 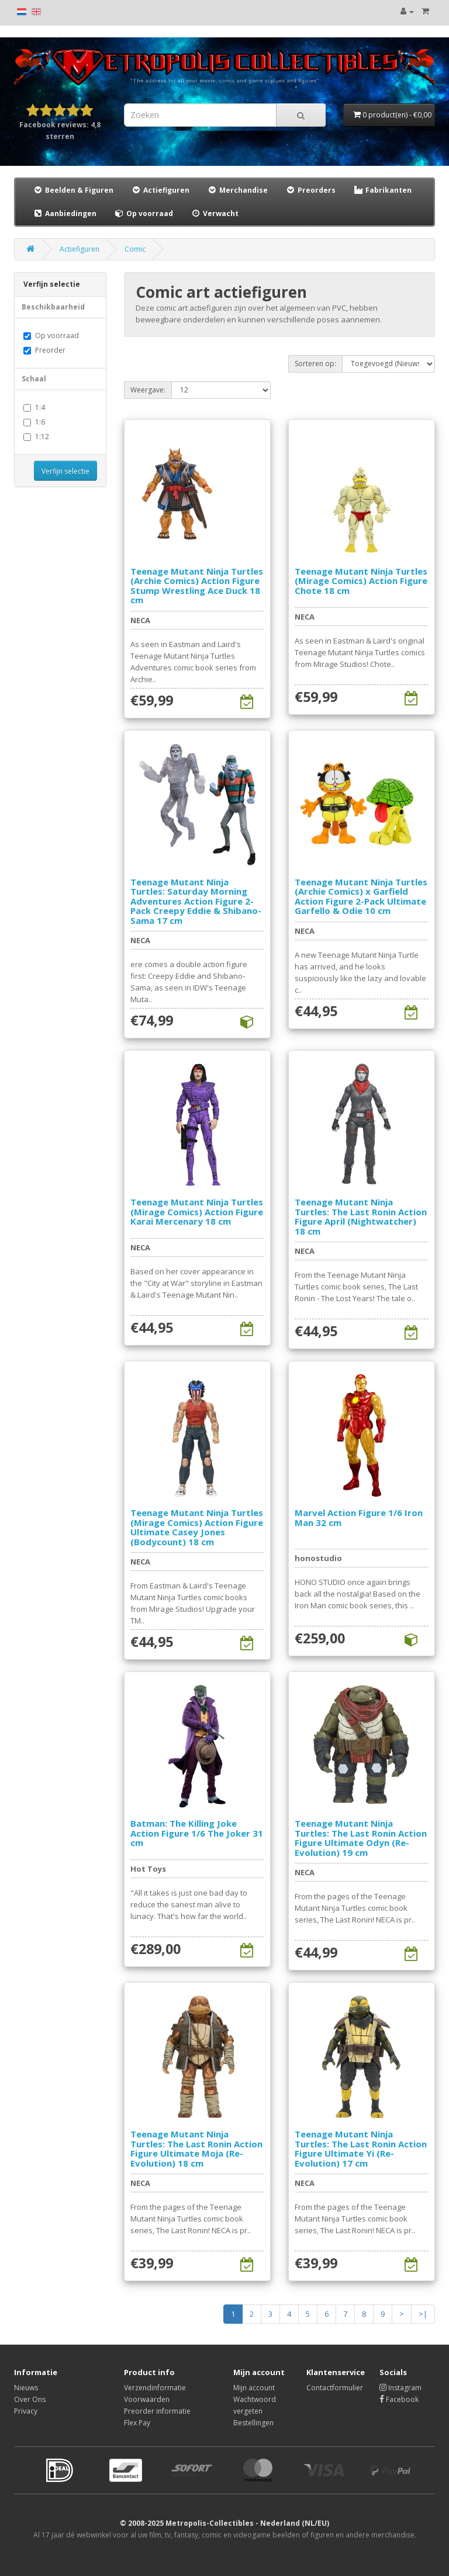 What do you see at coordinates (196, 585) in the screenshot?
I see `Teenage Mutant Ninja Turtles (Archie Comics) Action Figure Stump Wrestling Ace Duck 18 cm` at bounding box center [196, 585].